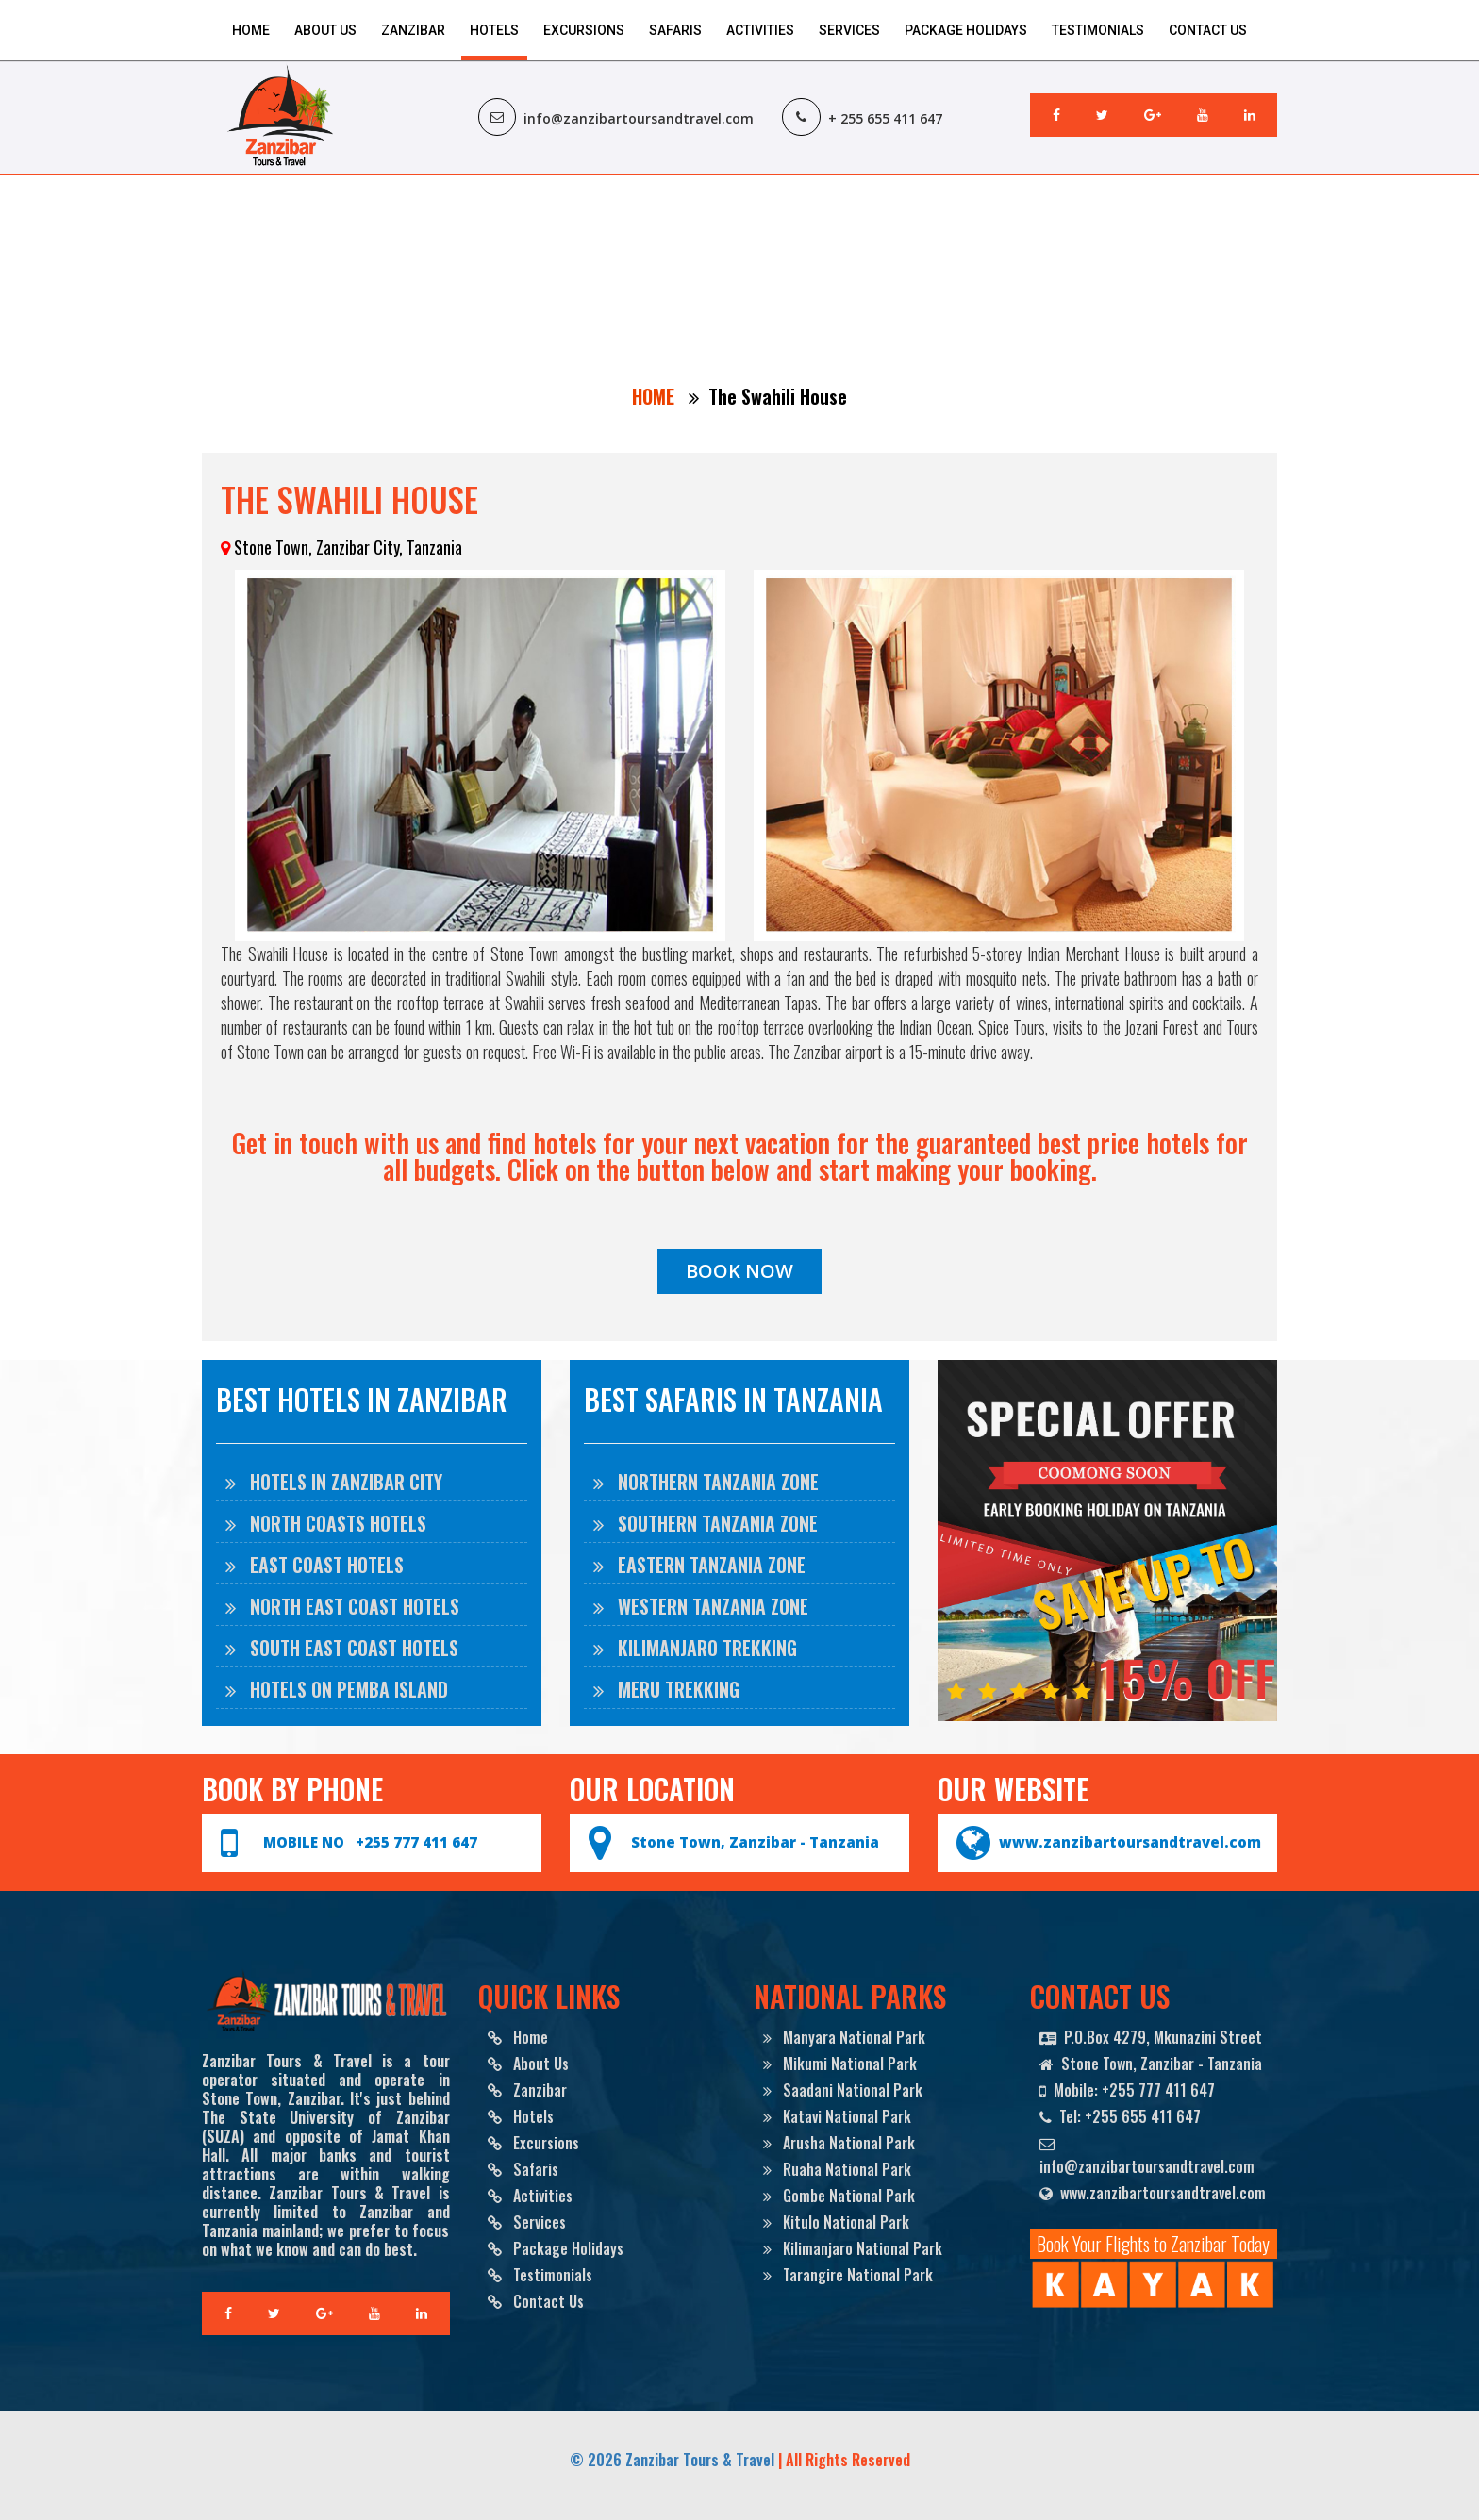 This screenshot has width=1479, height=2520. What do you see at coordinates (705, 1523) in the screenshot?
I see `SOUTHERN TANZANIA ZONE` at bounding box center [705, 1523].